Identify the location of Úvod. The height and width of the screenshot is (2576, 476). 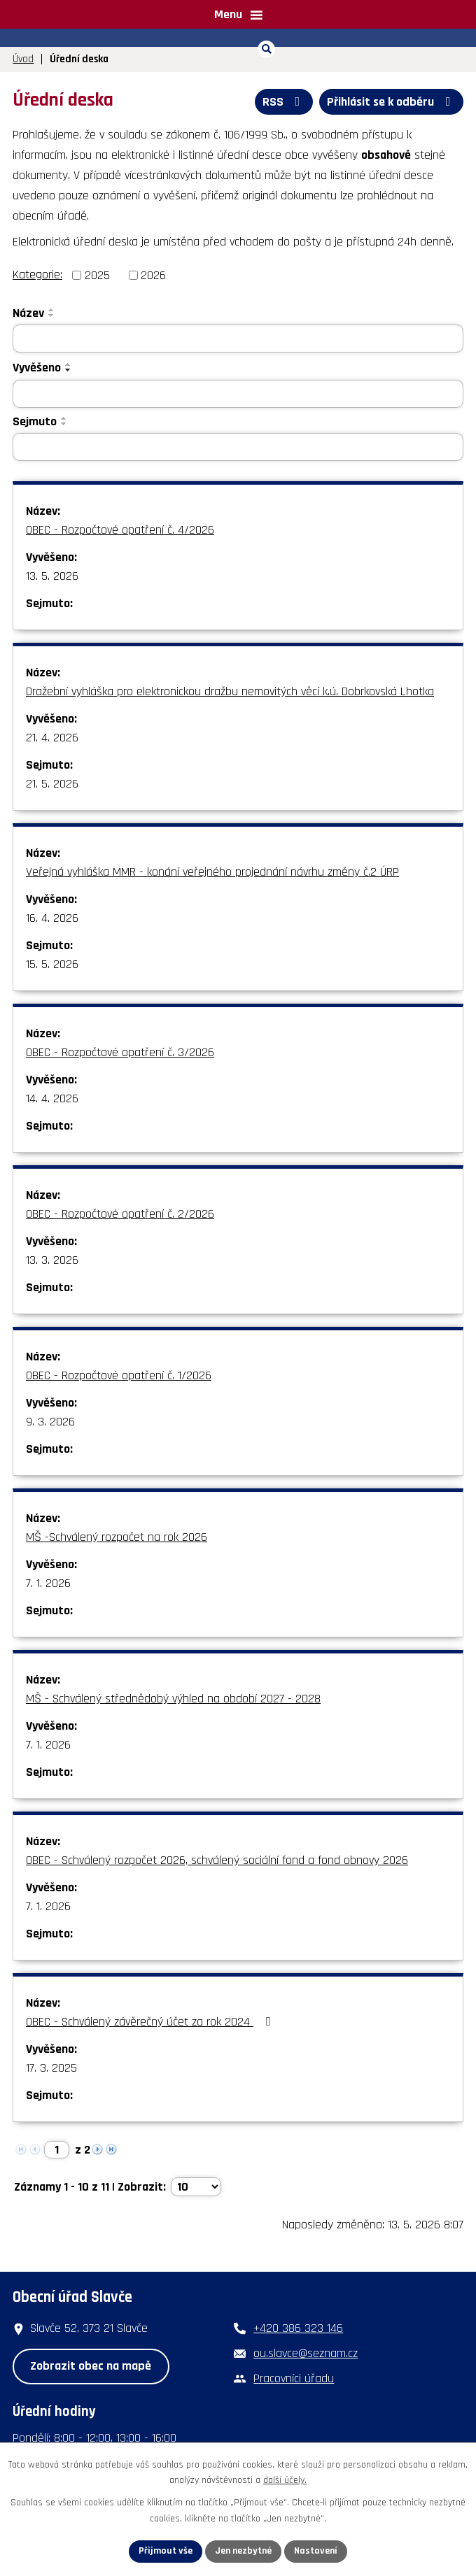
(23, 59).